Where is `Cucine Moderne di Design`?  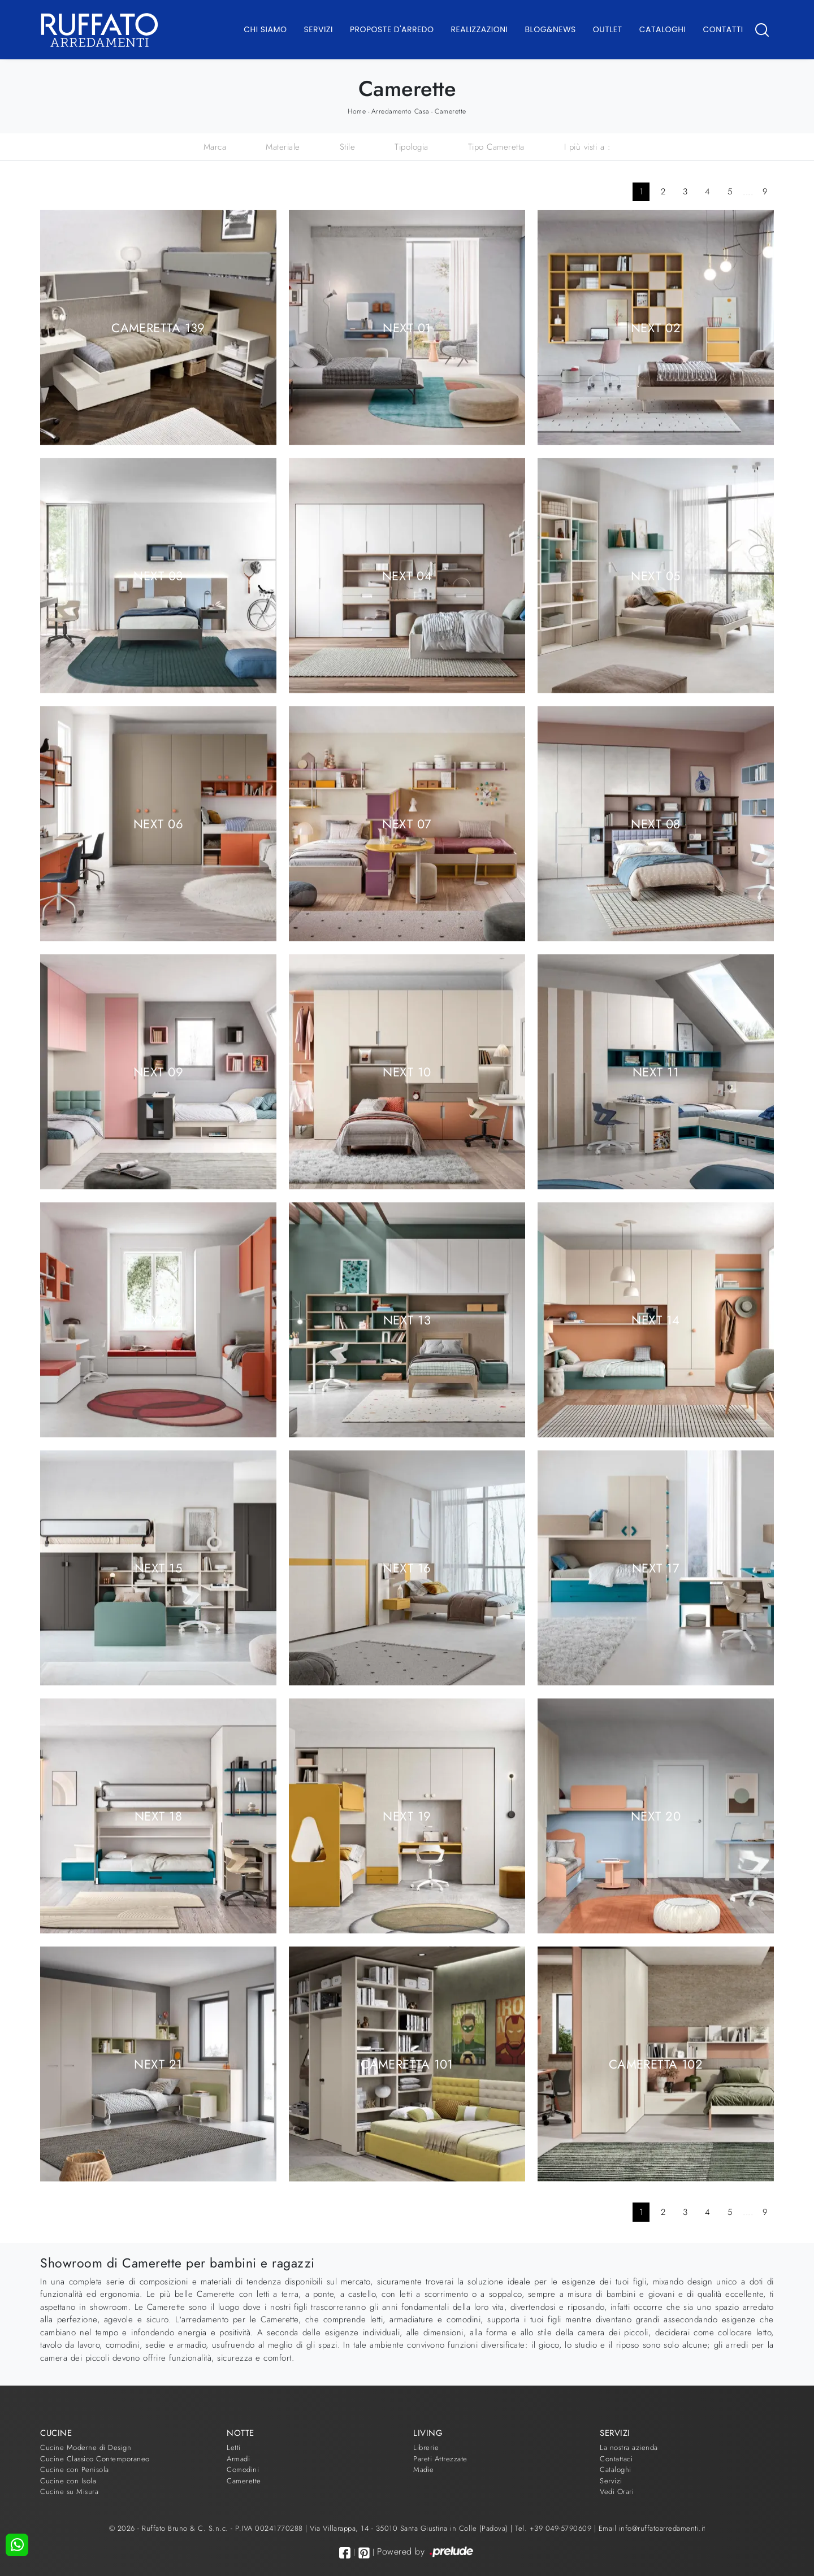 Cucine Moderne di Design is located at coordinates (85, 2447).